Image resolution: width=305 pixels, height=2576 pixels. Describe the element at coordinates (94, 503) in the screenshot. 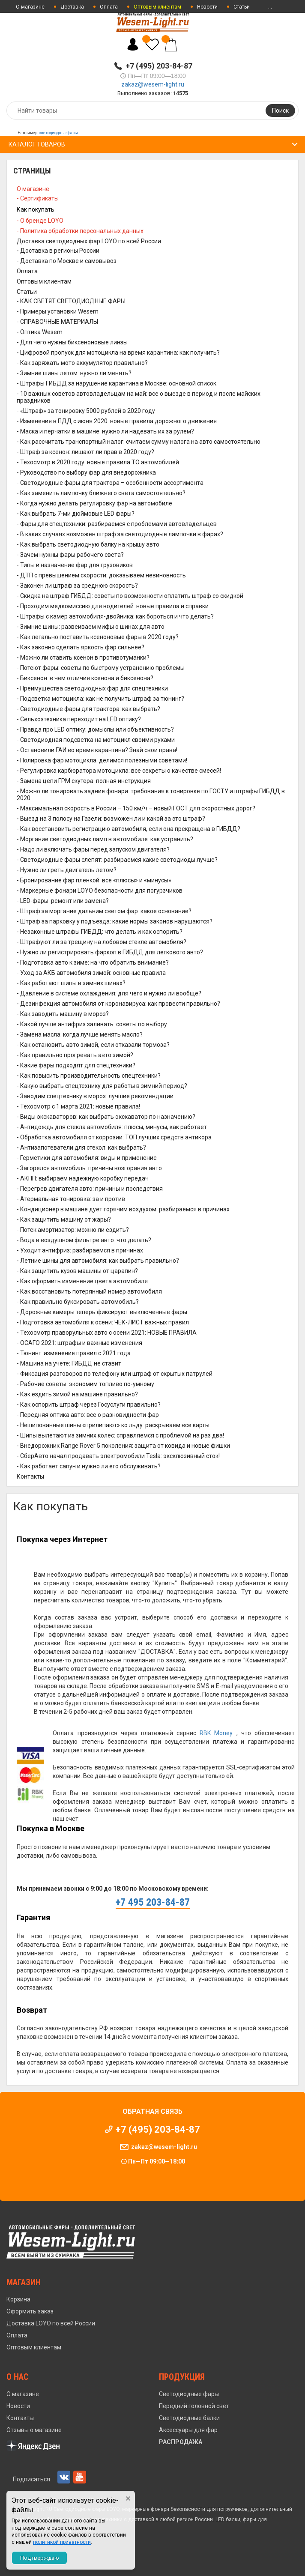

I see `- Когда нужно делать регулировку фар на автомобиле` at that location.